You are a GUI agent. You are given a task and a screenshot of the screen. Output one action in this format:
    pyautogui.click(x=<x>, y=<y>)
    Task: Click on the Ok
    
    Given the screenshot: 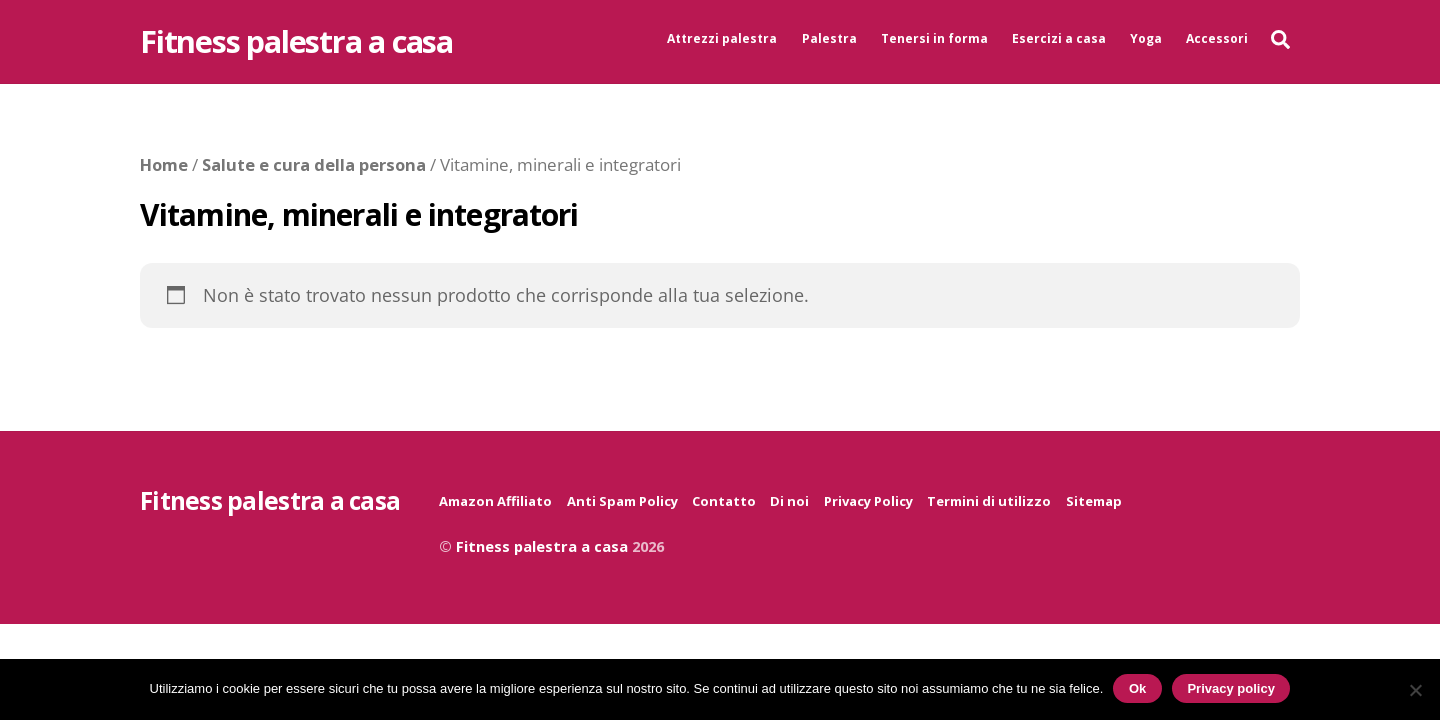 What is the action you would take?
    pyautogui.click(x=1137, y=688)
    